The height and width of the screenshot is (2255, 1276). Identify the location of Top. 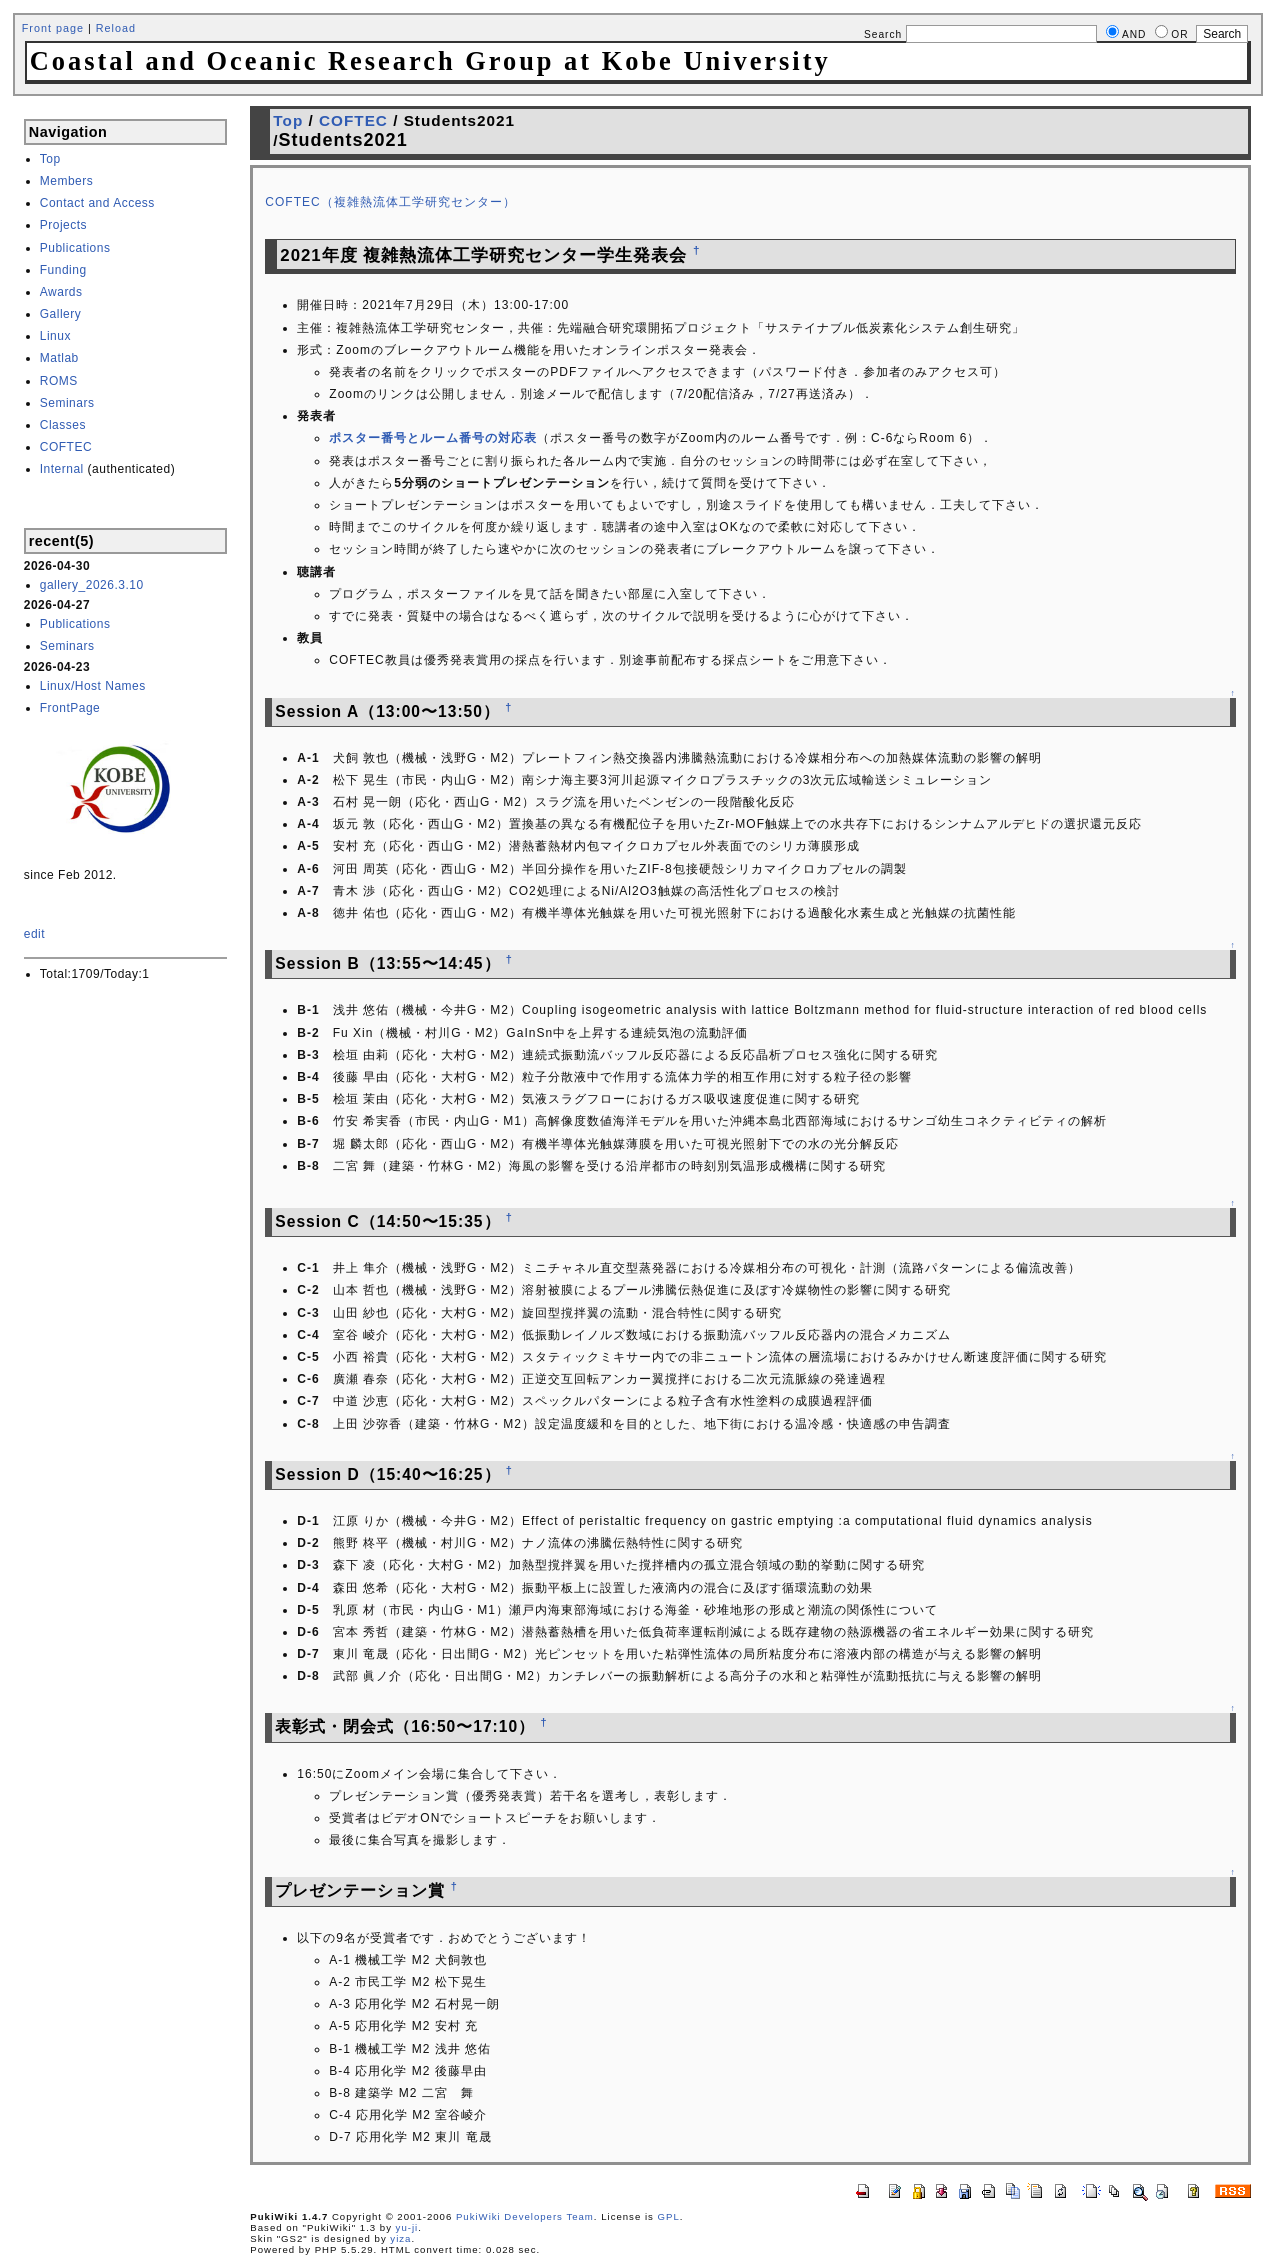
(50, 159).